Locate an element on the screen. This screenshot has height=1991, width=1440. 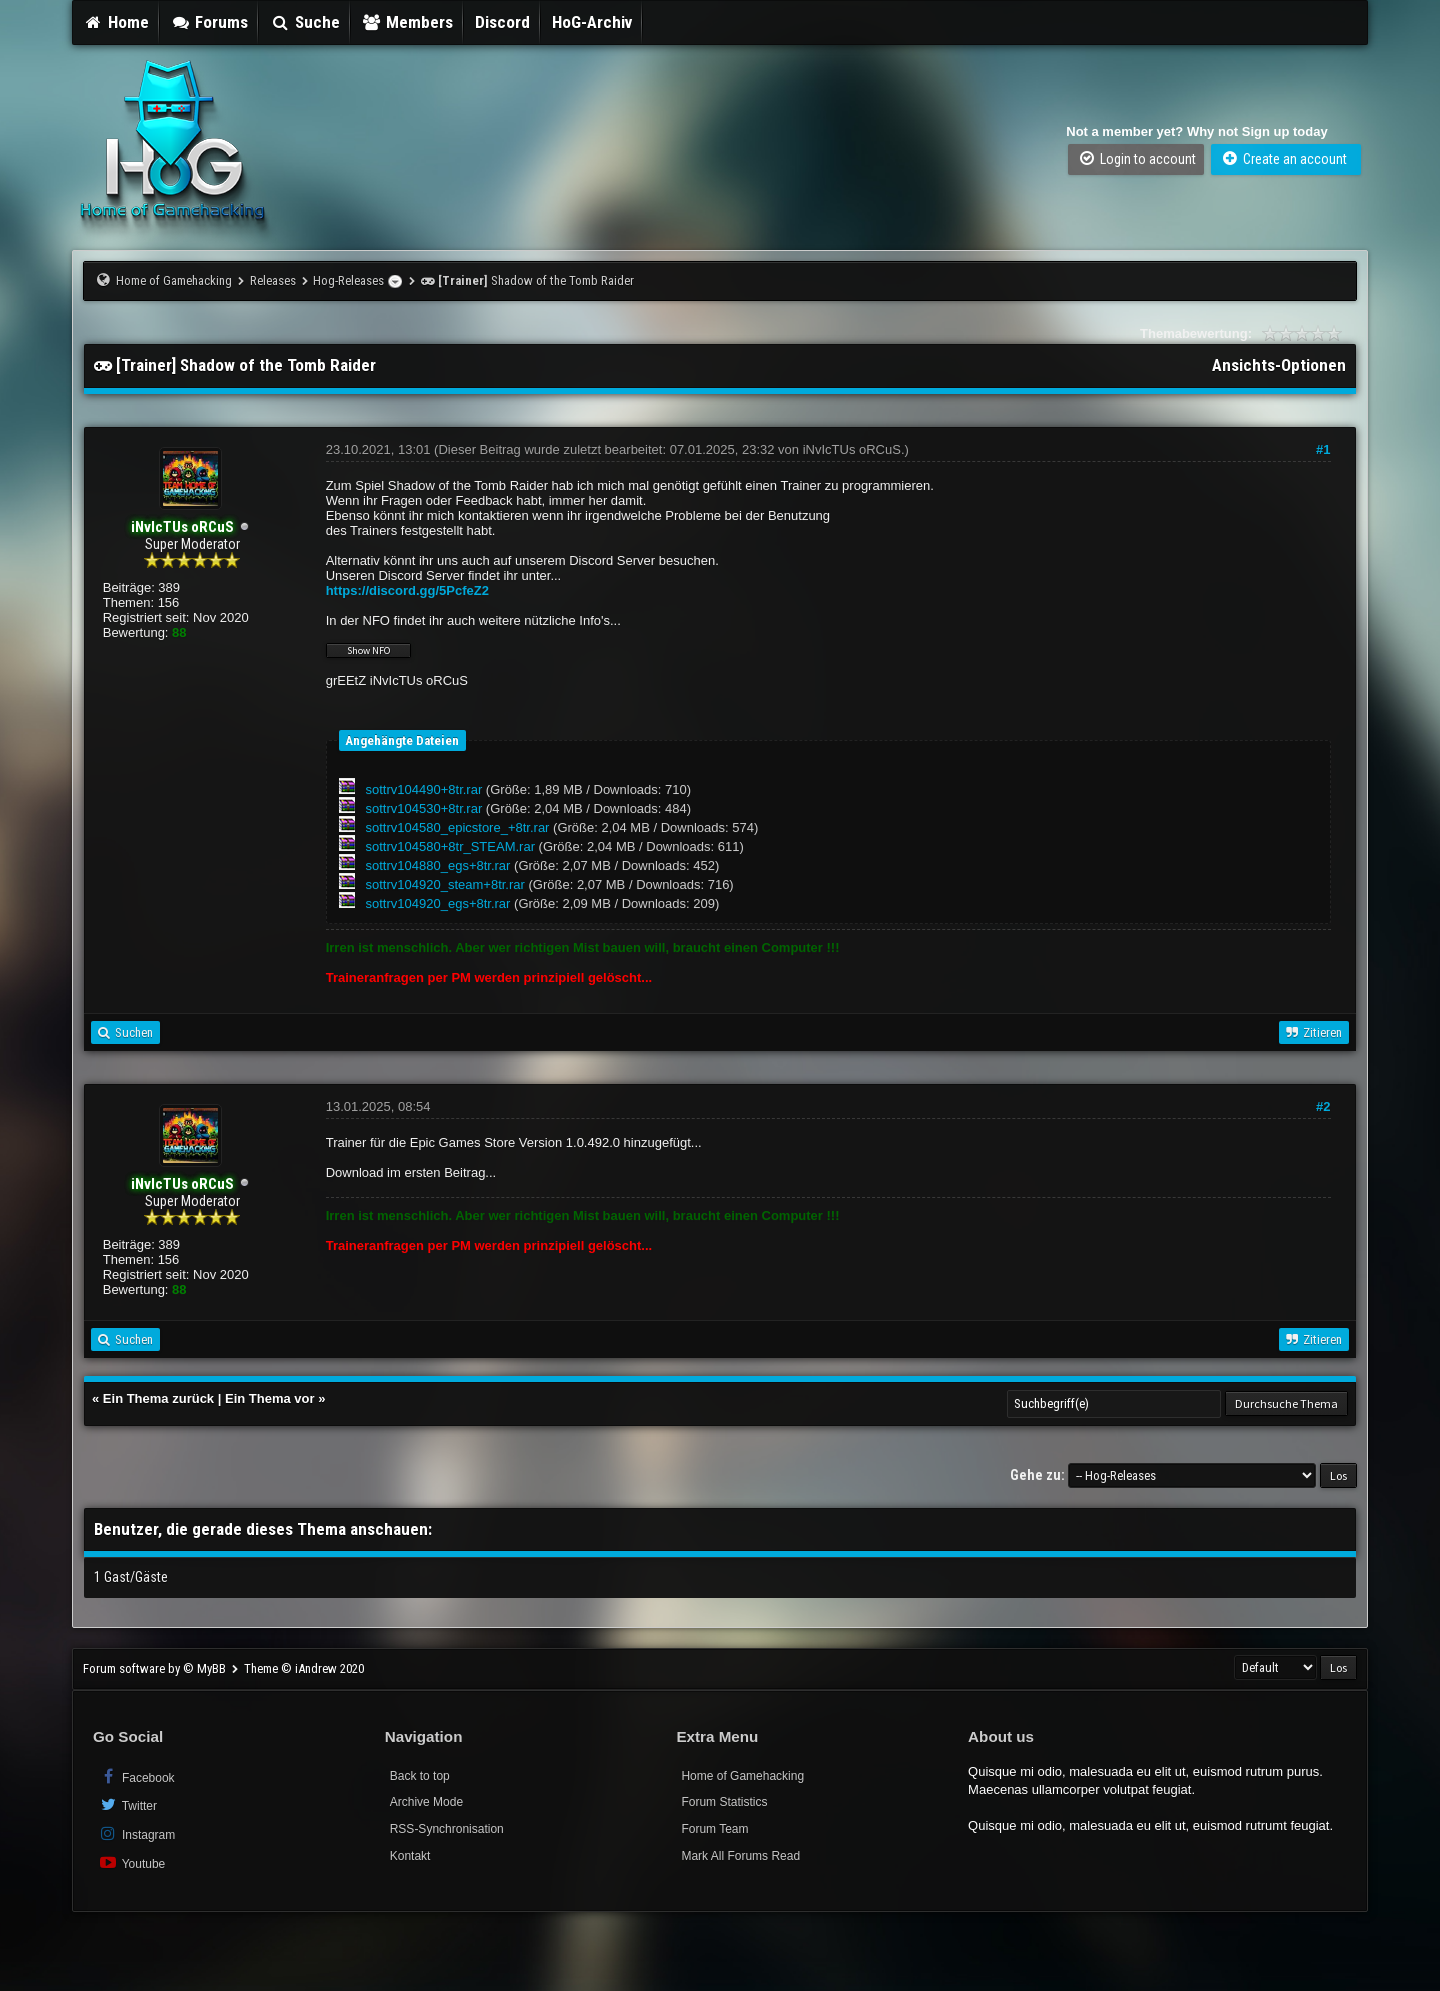
Theme © iAndrew 2020 is located at coordinates (304, 1668).